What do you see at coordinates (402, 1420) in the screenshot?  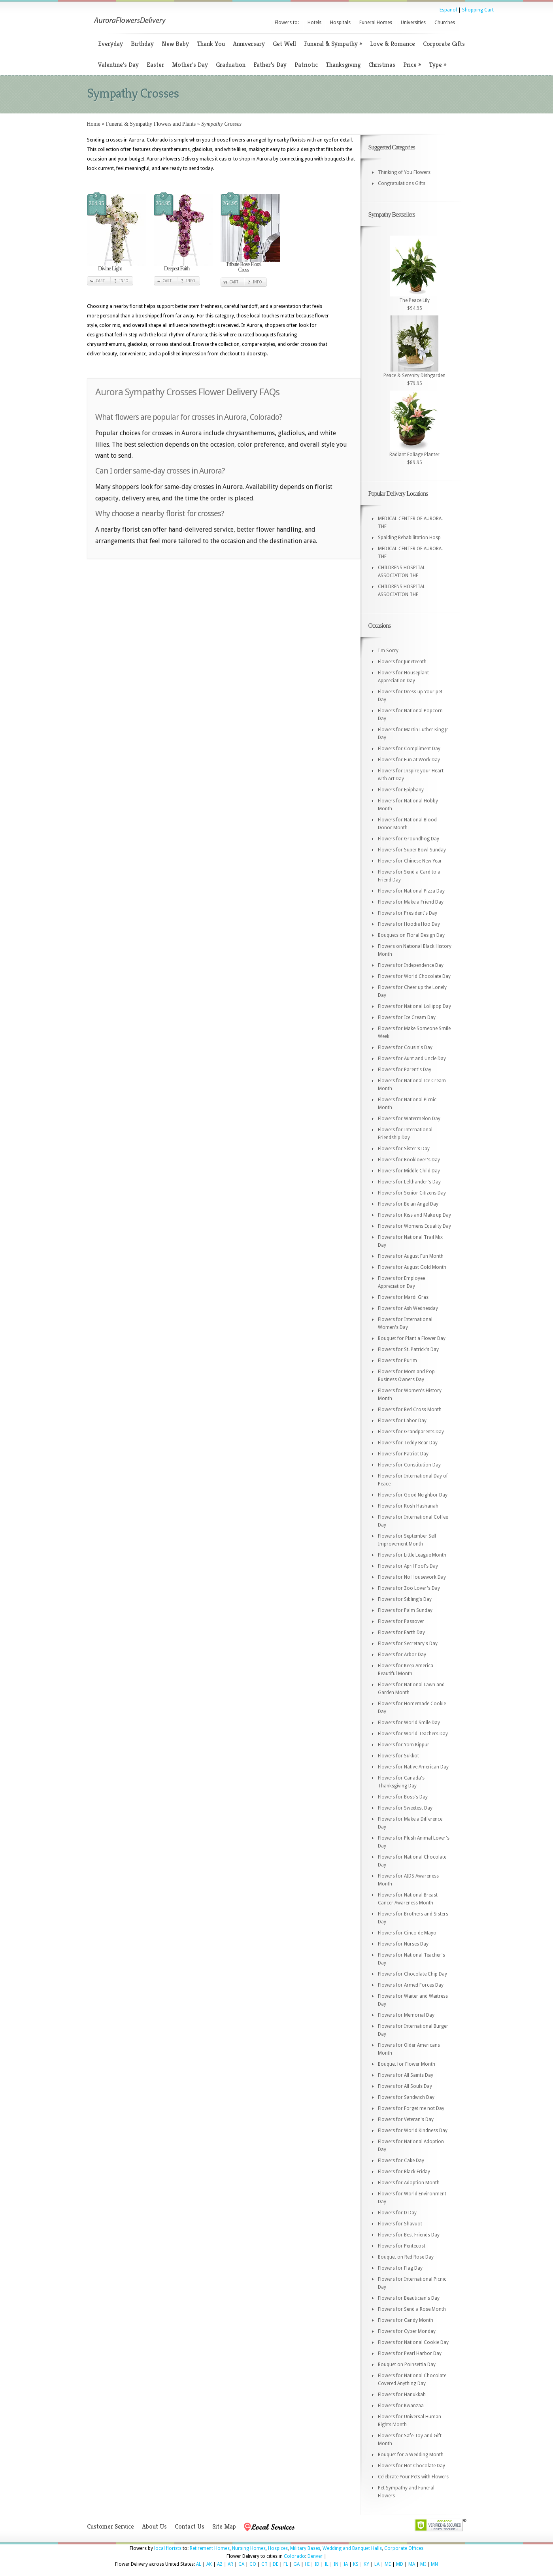 I see `Flowers for Labor Day` at bounding box center [402, 1420].